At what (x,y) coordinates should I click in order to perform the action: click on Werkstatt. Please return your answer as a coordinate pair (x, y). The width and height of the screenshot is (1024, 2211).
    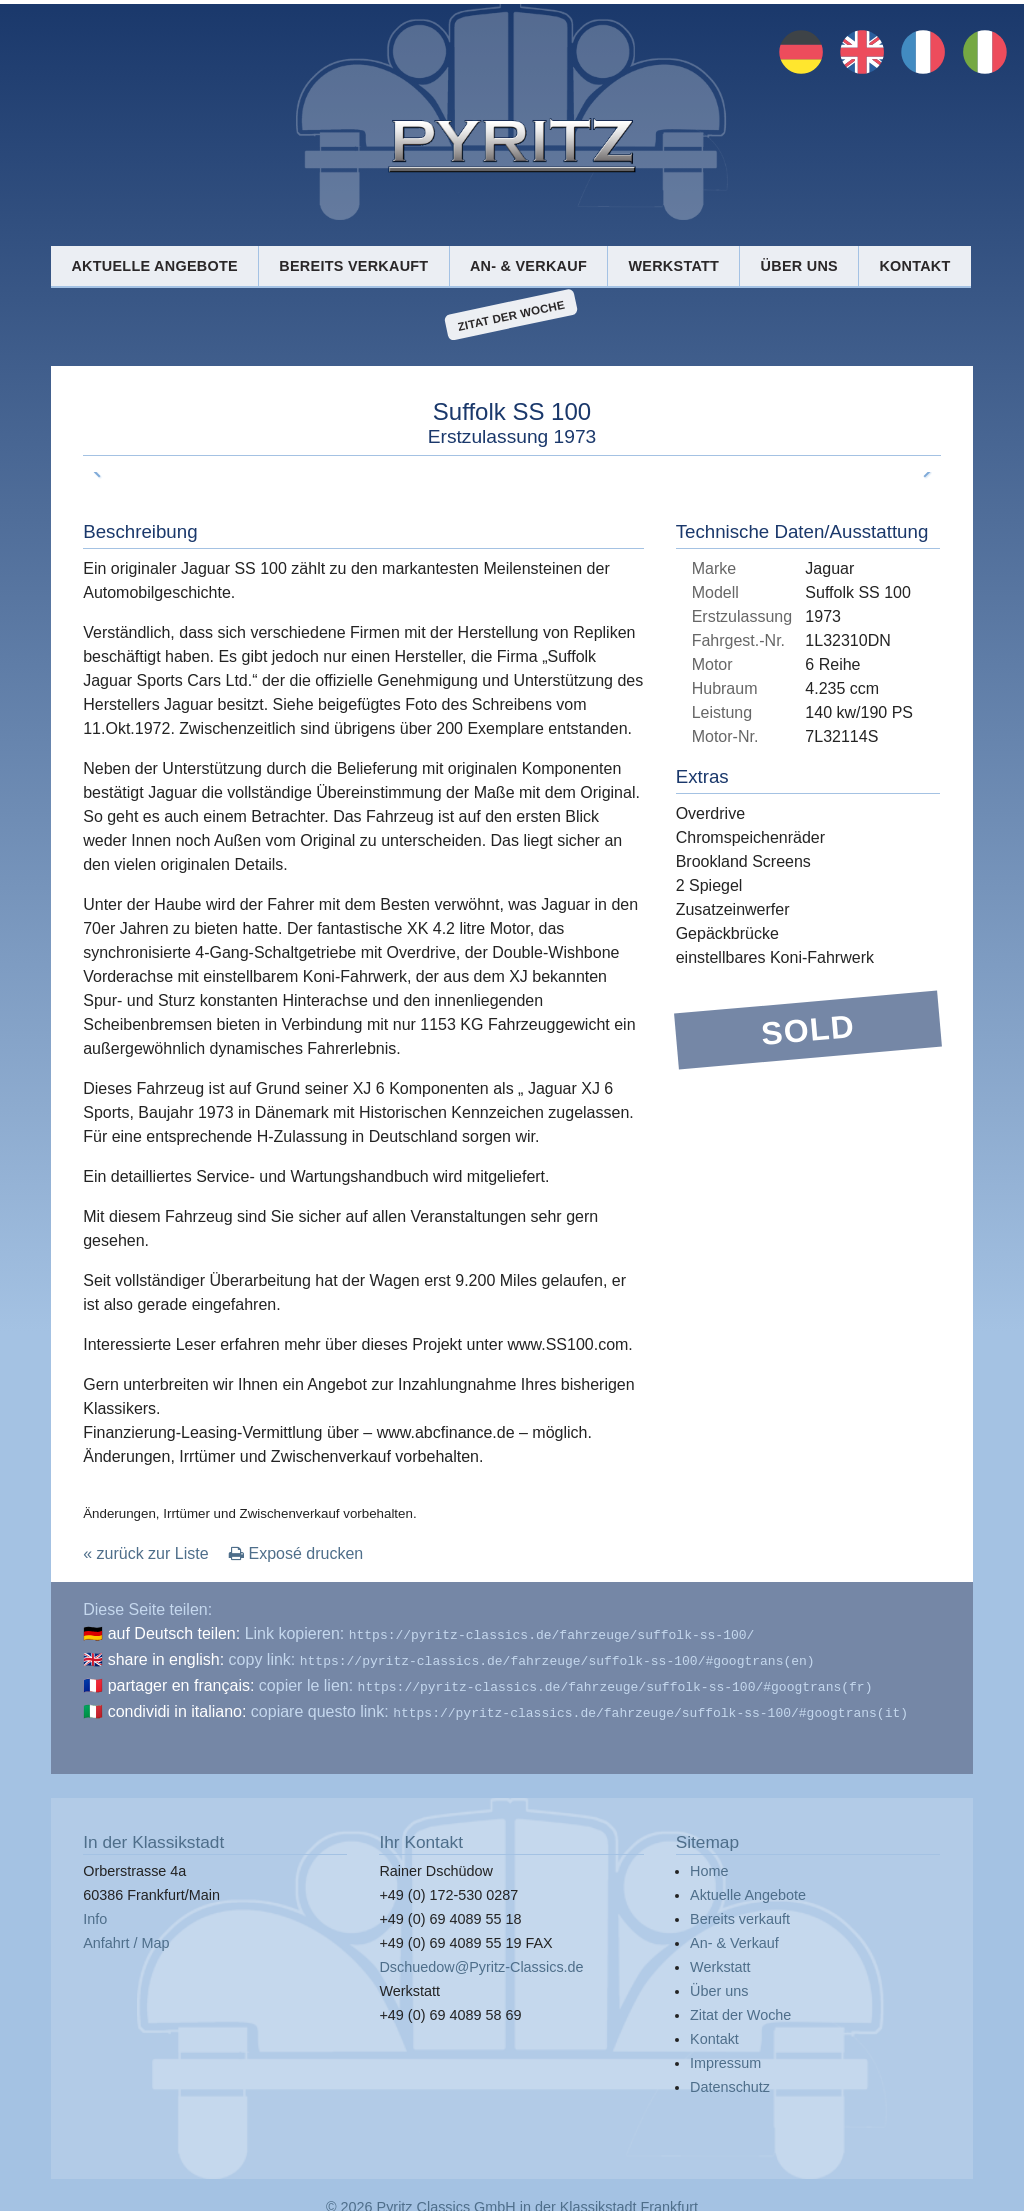
    Looking at the image, I should click on (673, 266).